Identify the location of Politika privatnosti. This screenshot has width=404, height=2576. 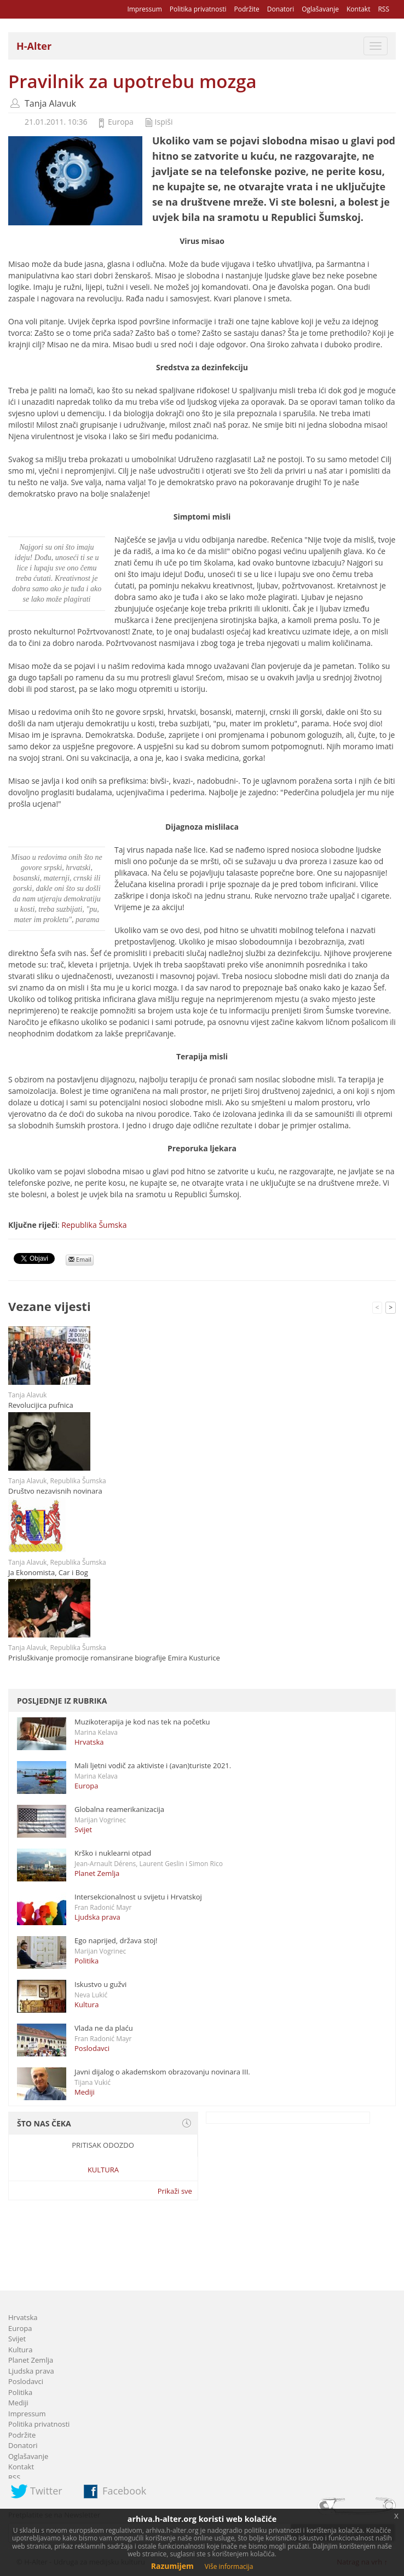
(198, 9).